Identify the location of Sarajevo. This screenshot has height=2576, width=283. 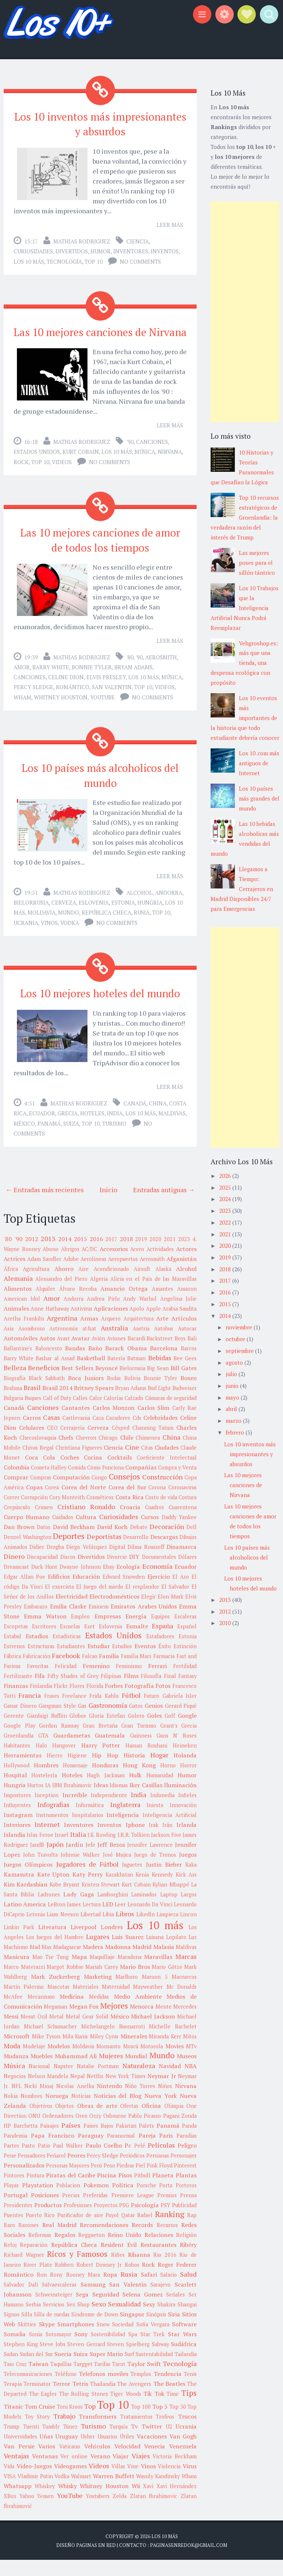
(160, 2300).